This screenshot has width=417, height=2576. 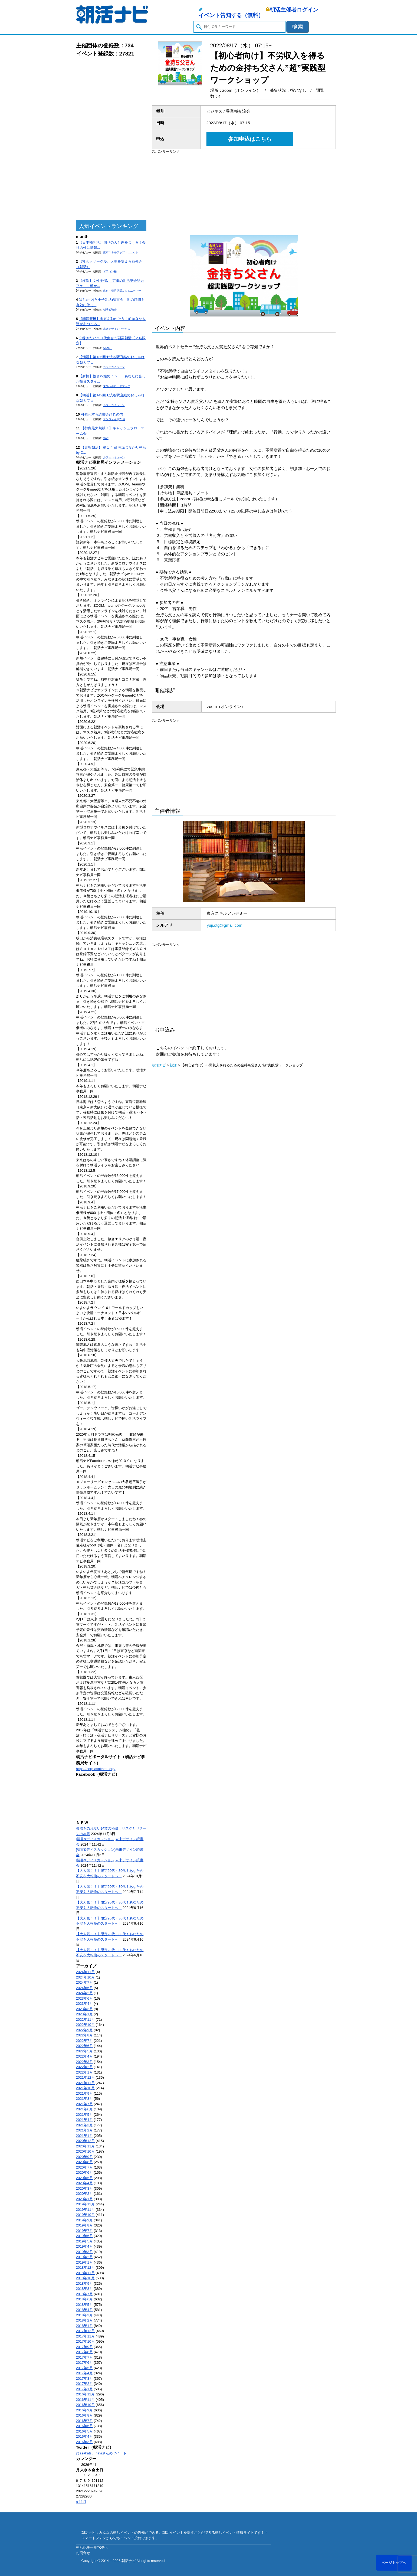 I want to click on 2016年12月, so click(x=85, y=2394).